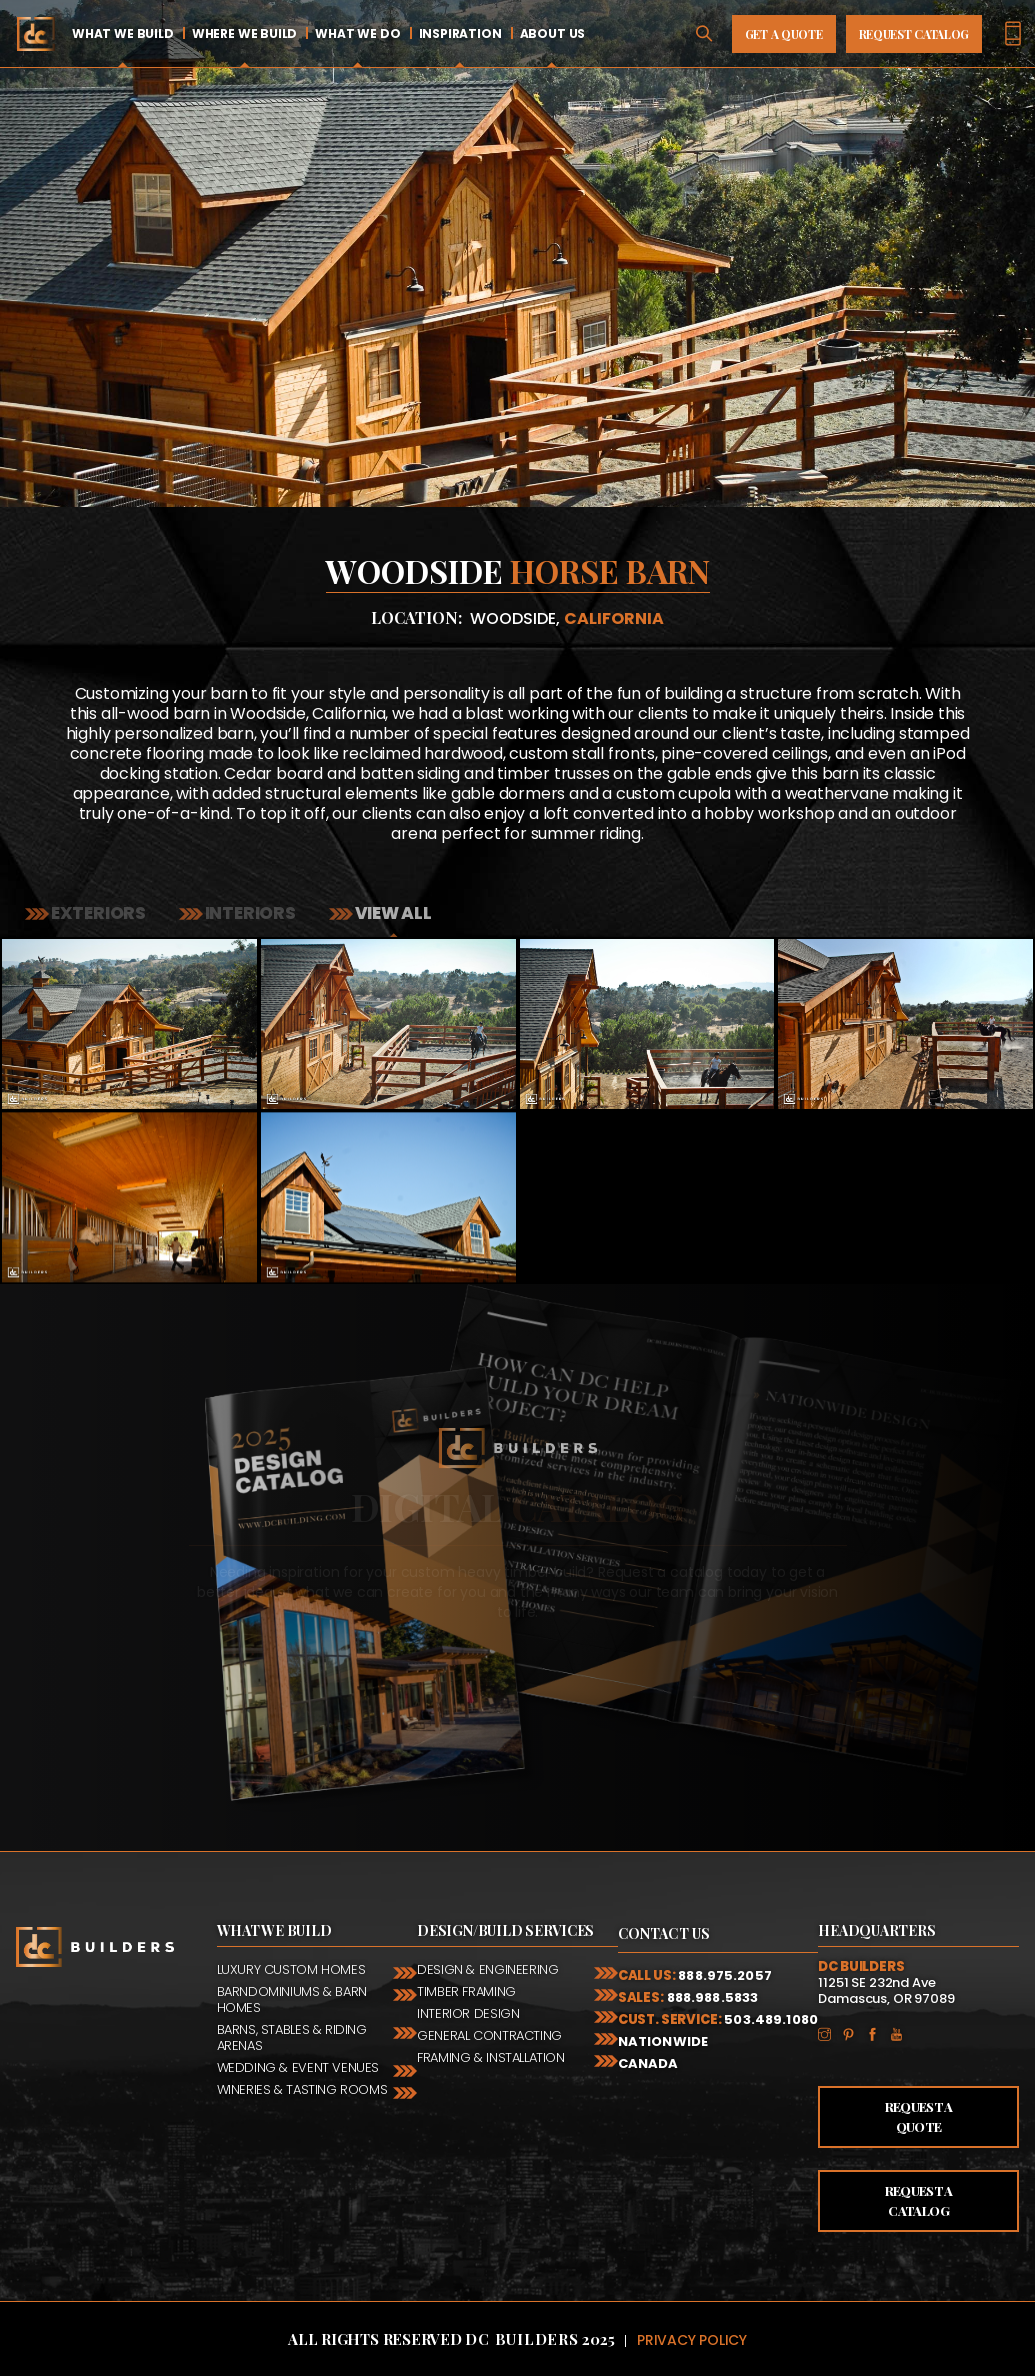  What do you see at coordinates (902, 2033) in the screenshot?
I see `YouTube` at bounding box center [902, 2033].